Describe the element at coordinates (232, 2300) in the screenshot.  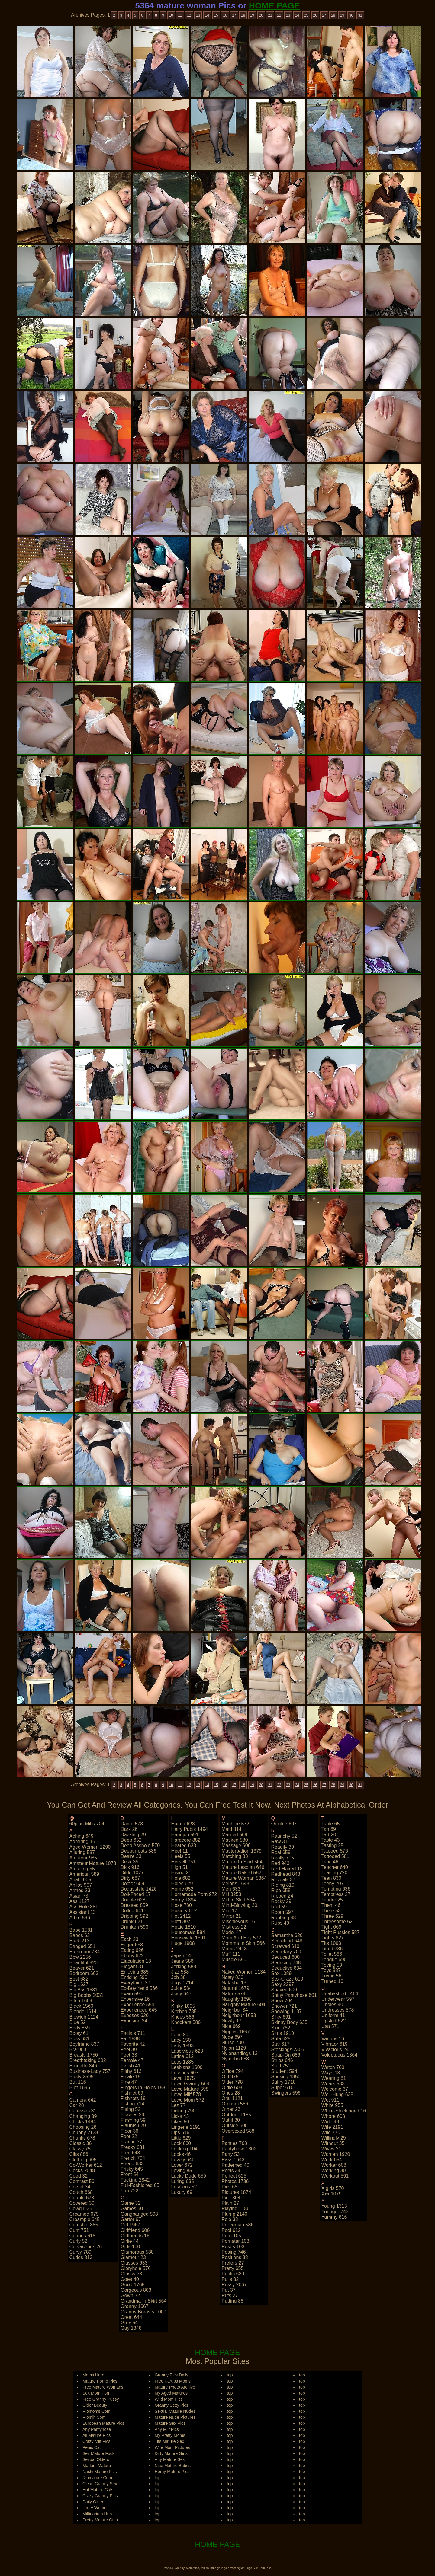
I see `putting 88` at that location.